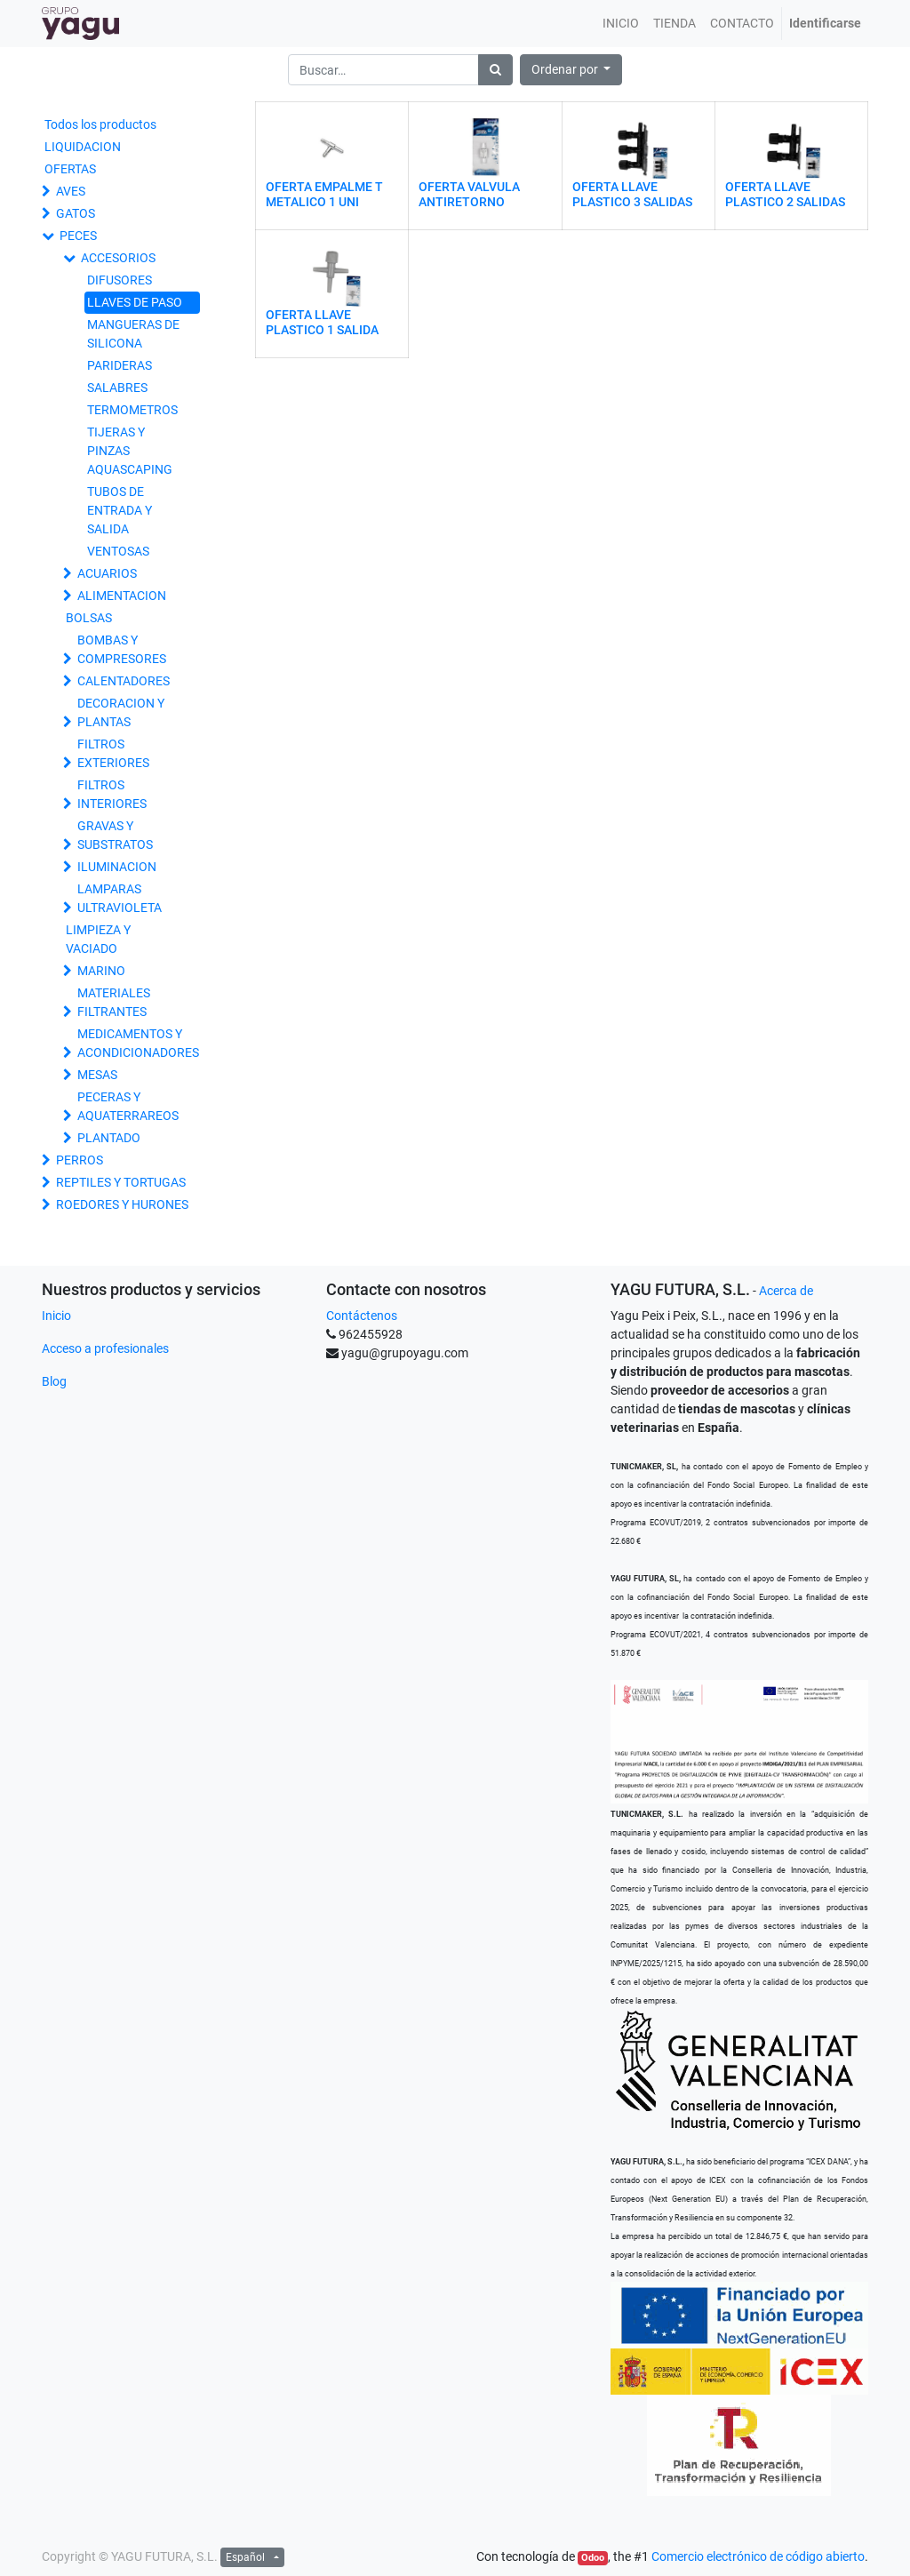 This screenshot has height=2576, width=910. Describe the element at coordinates (118, 258) in the screenshot. I see `ACCESORIOS` at that location.